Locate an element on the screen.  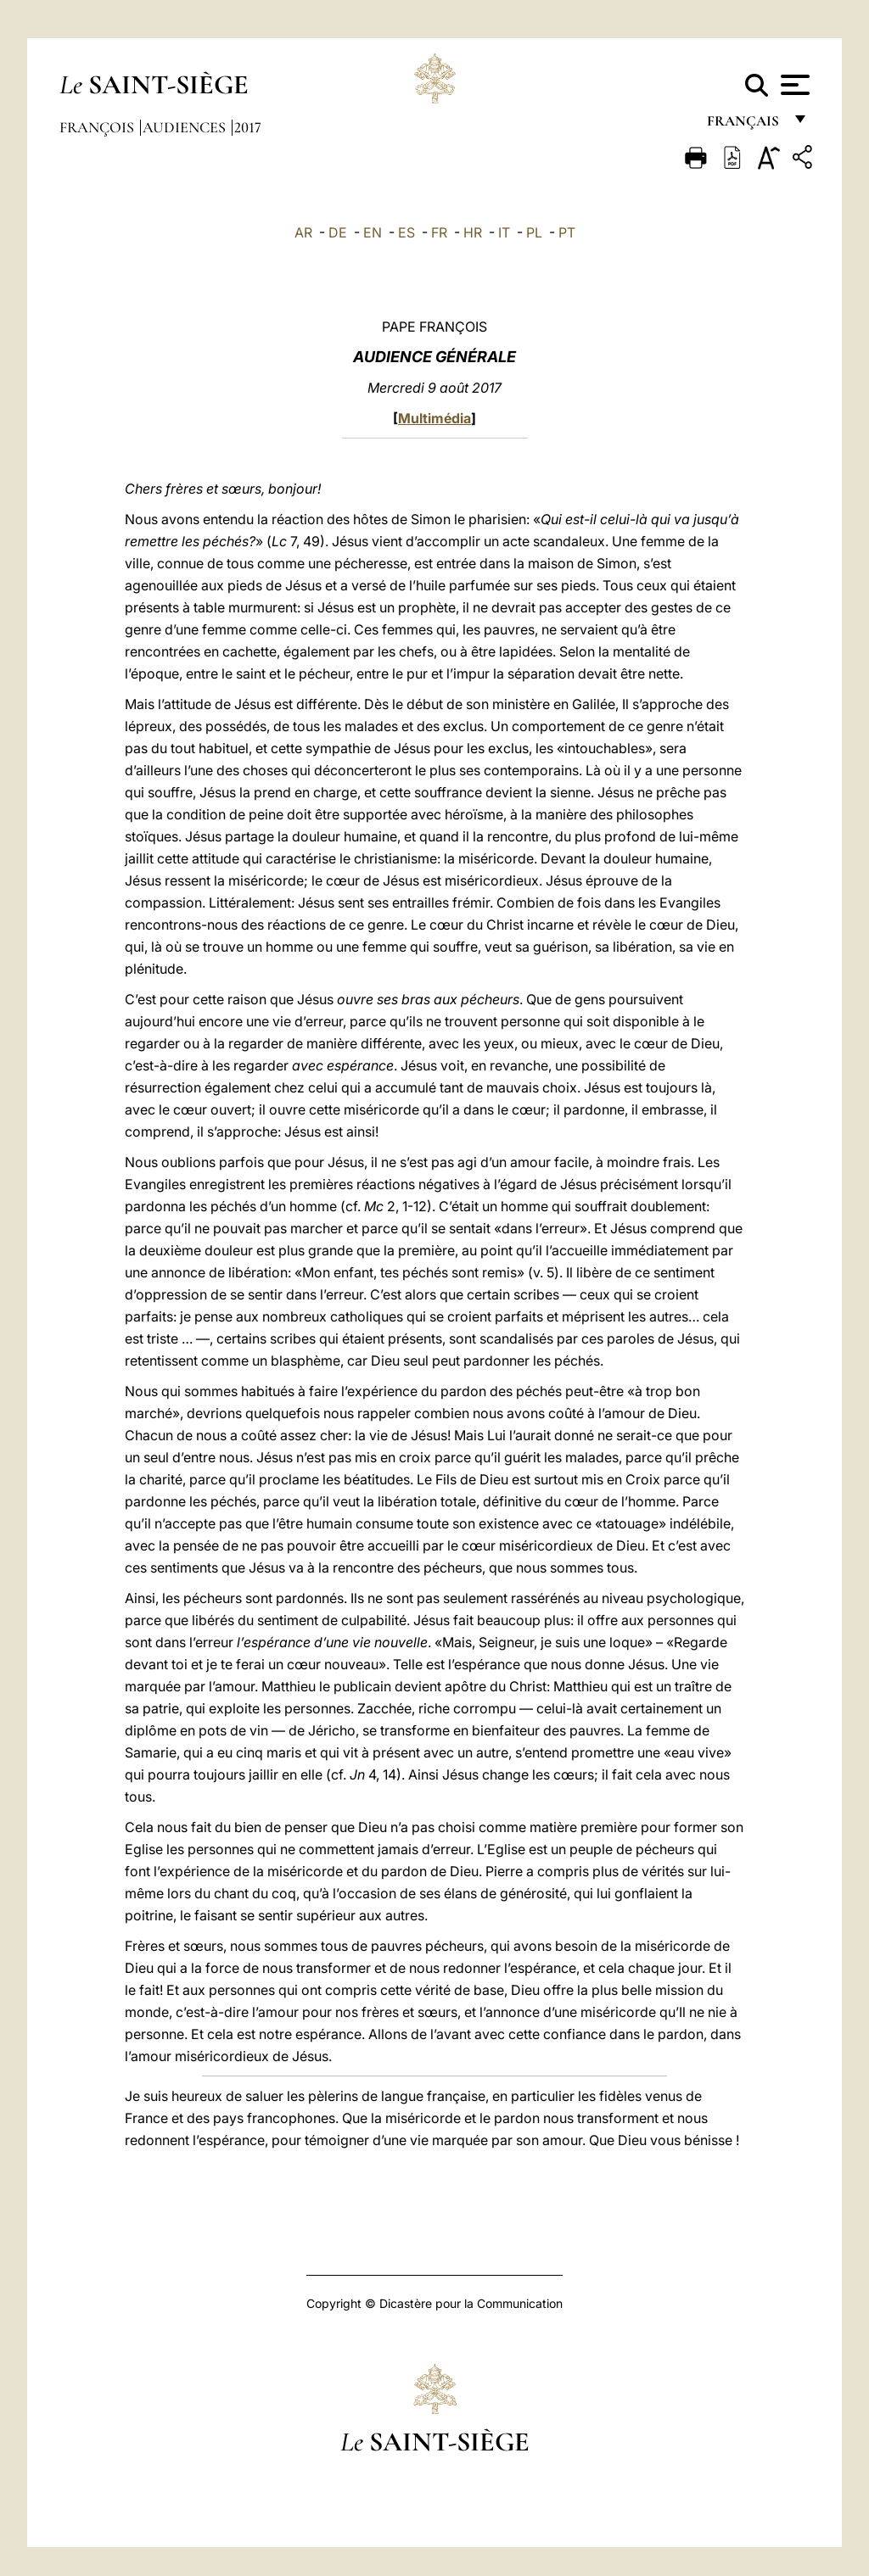
PL is located at coordinates (534, 232).